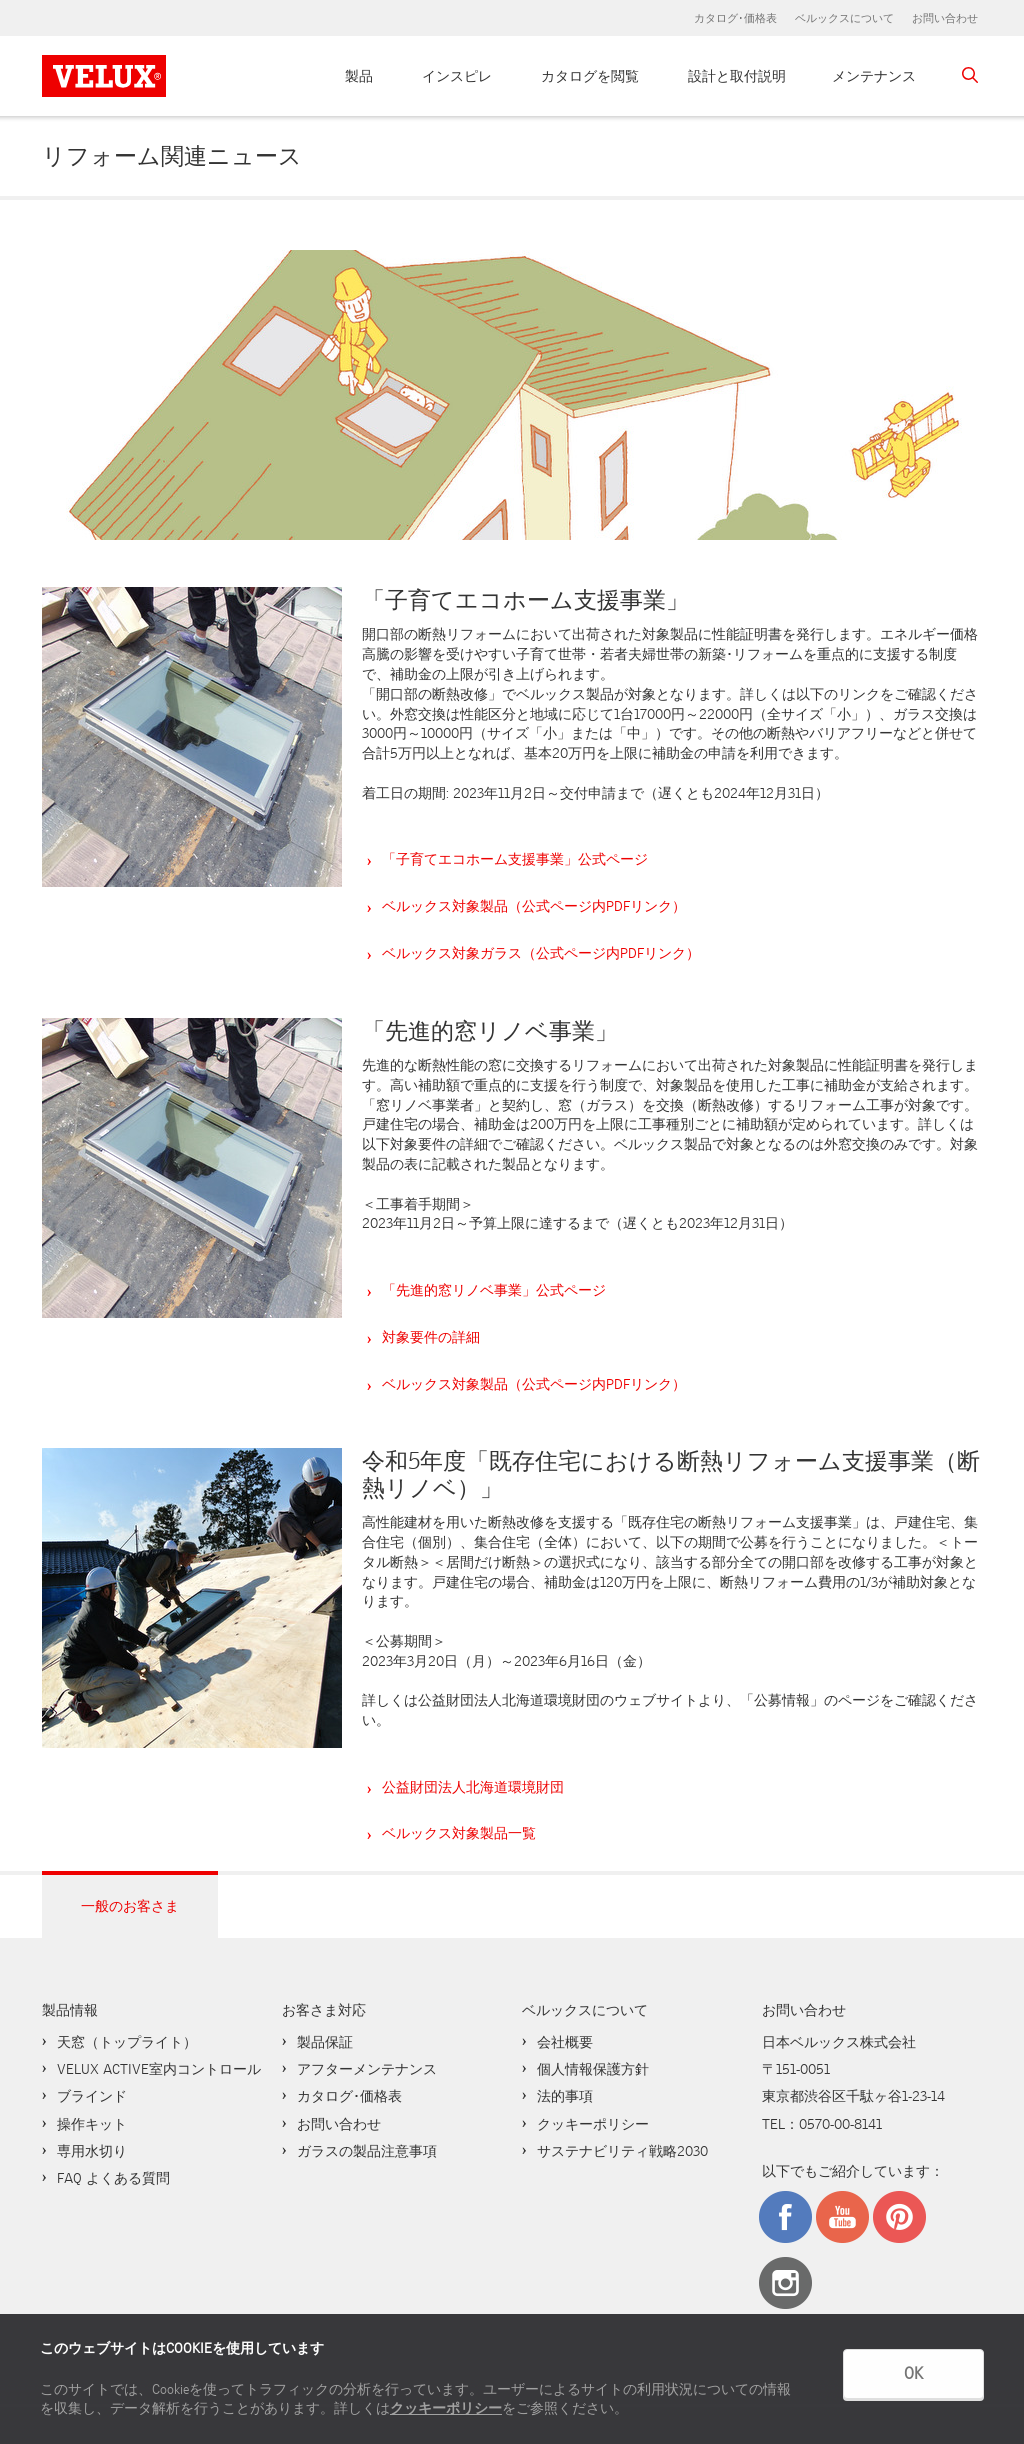 This screenshot has width=1024, height=2444. What do you see at coordinates (325, 2042) in the screenshot?
I see `製品保証` at bounding box center [325, 2042].